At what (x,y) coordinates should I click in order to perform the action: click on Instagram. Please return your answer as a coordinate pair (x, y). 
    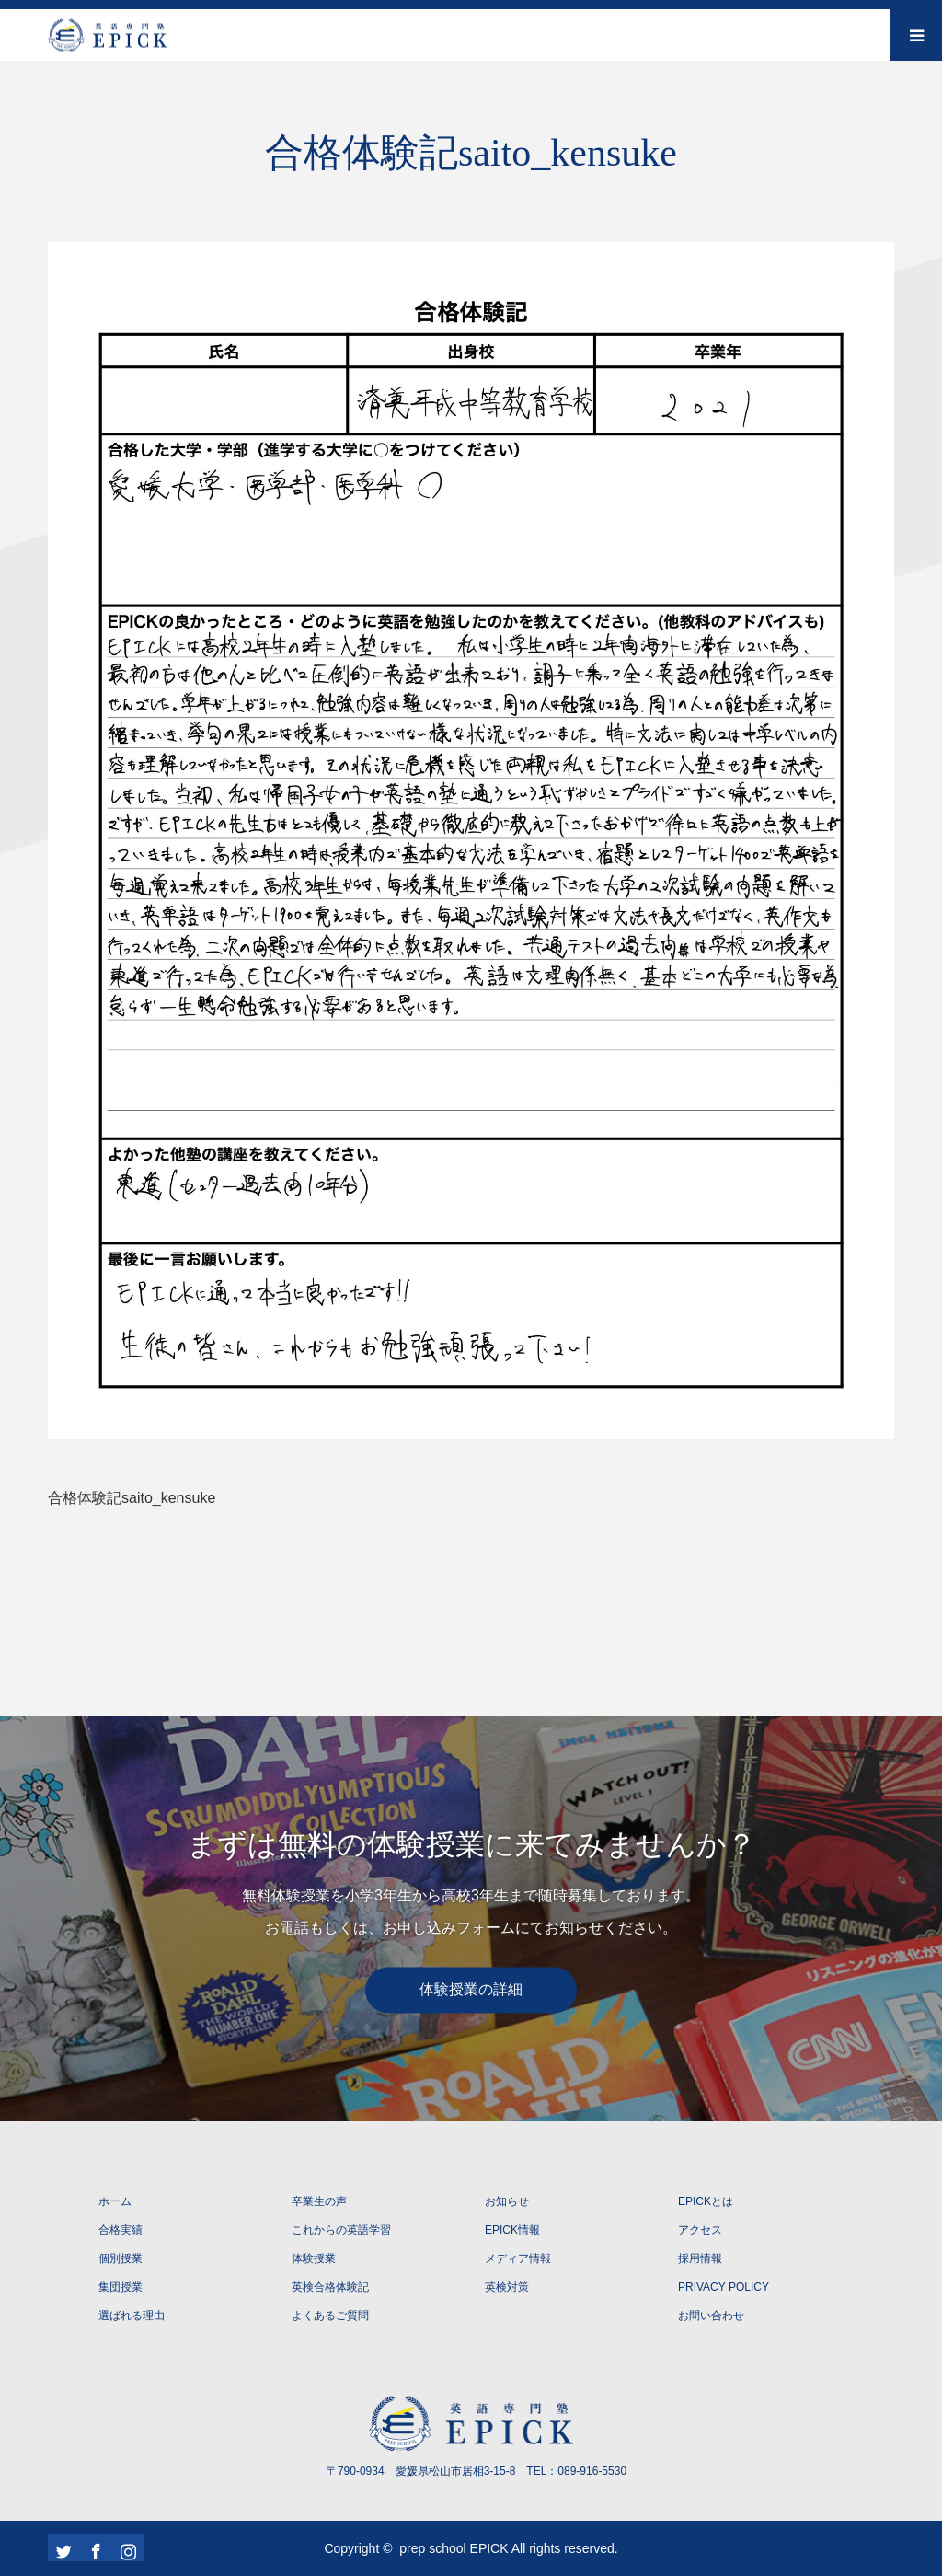
    Looking at the image, I should click on (126, 2547).